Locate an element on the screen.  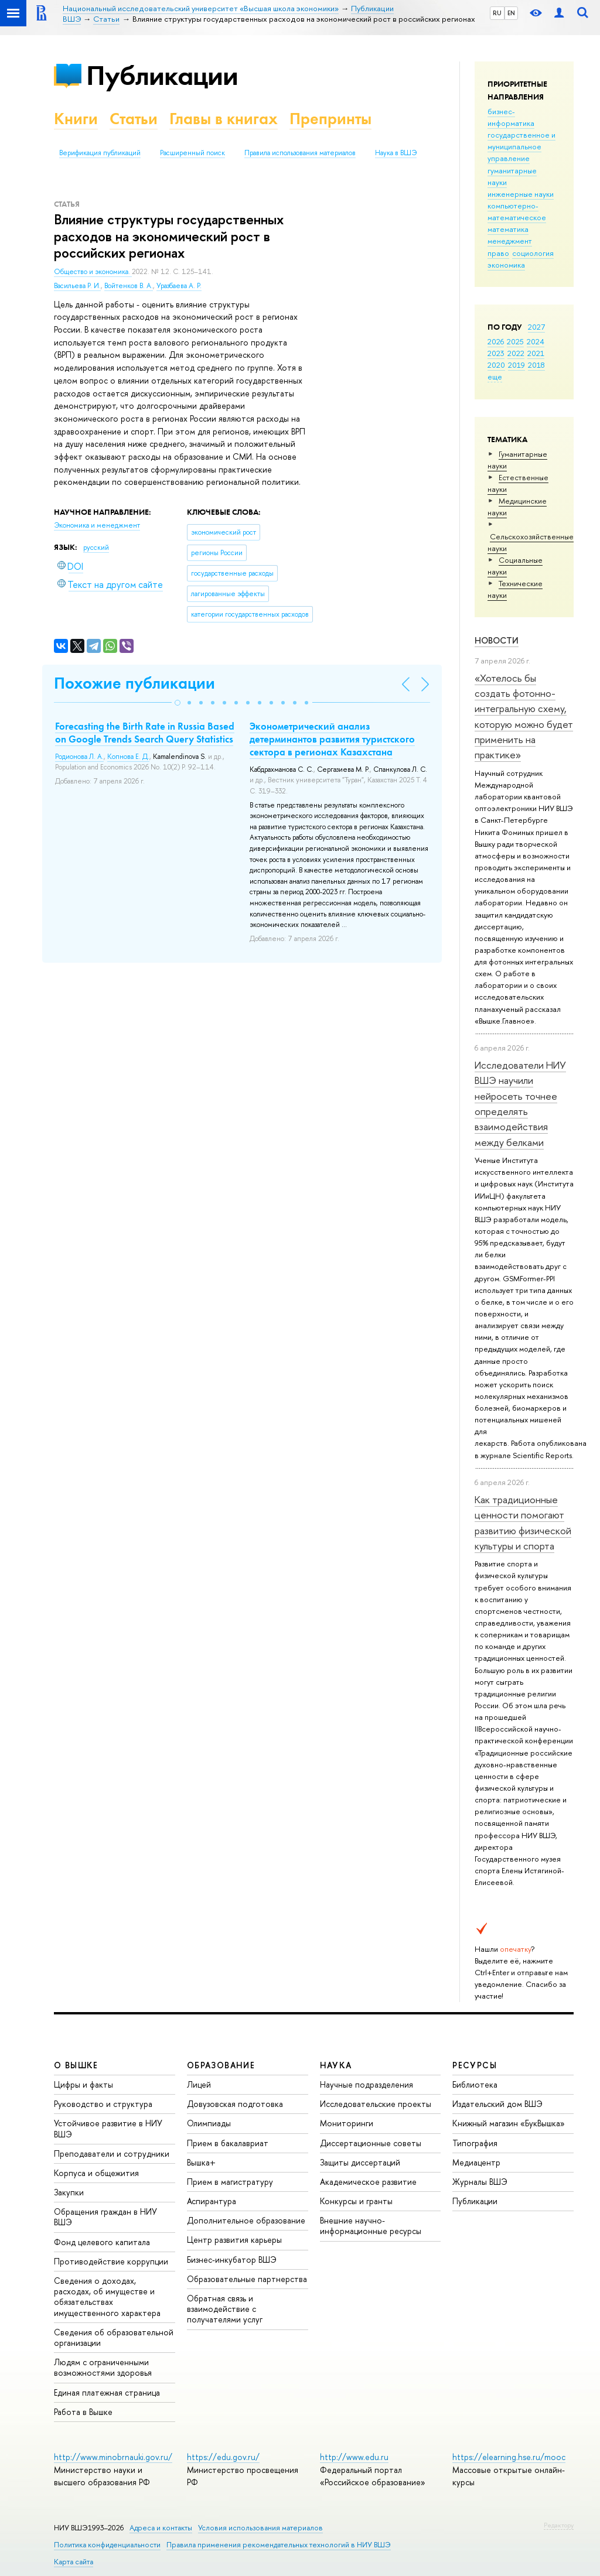
2026 is located at coordinates (496, 341).